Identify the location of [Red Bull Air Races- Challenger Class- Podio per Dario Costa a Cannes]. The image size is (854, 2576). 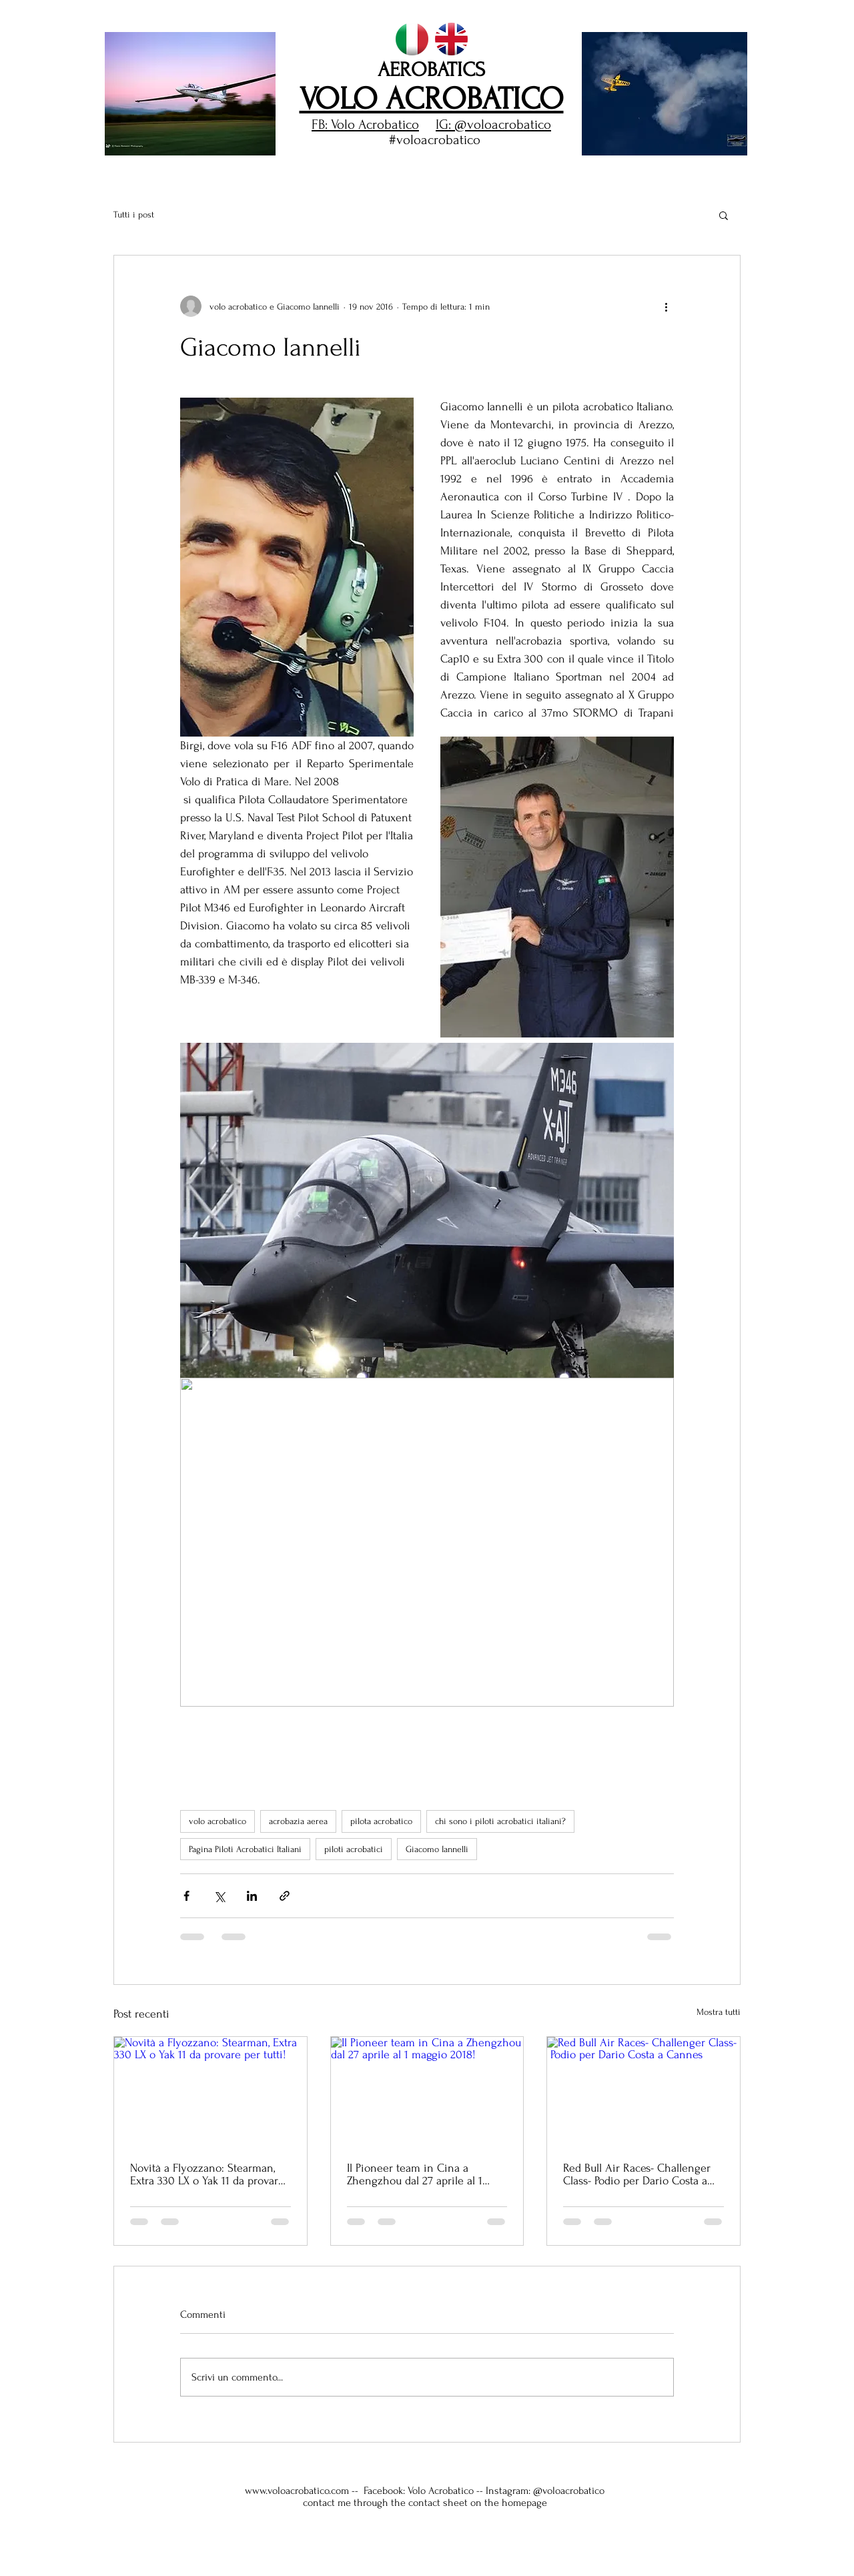
(643, 2091).